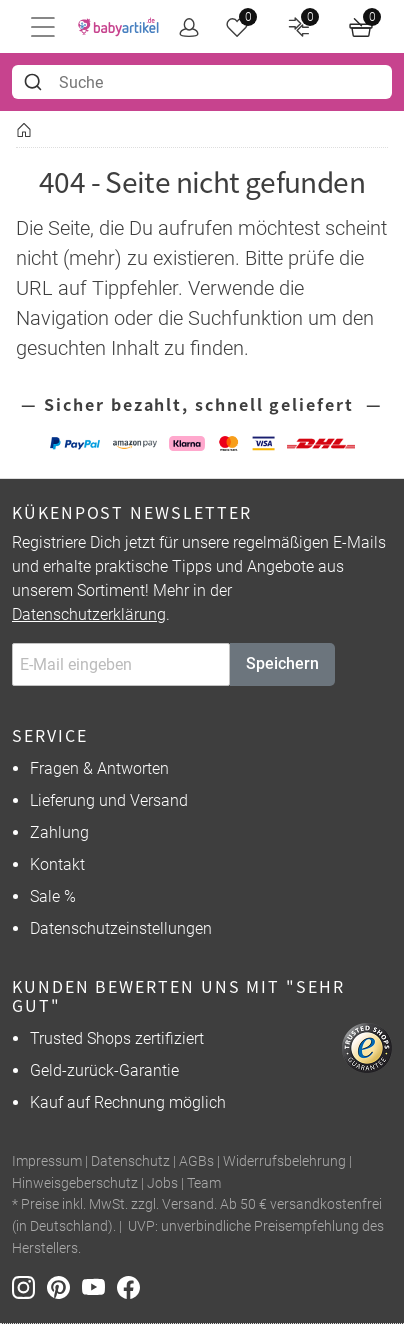 This screenshot has width=404, height=1324. What do you see at coordinates (284, 1161) in the screenshot?
I see `Widerrufsbelehrung` at bounding box center [284, 1161].